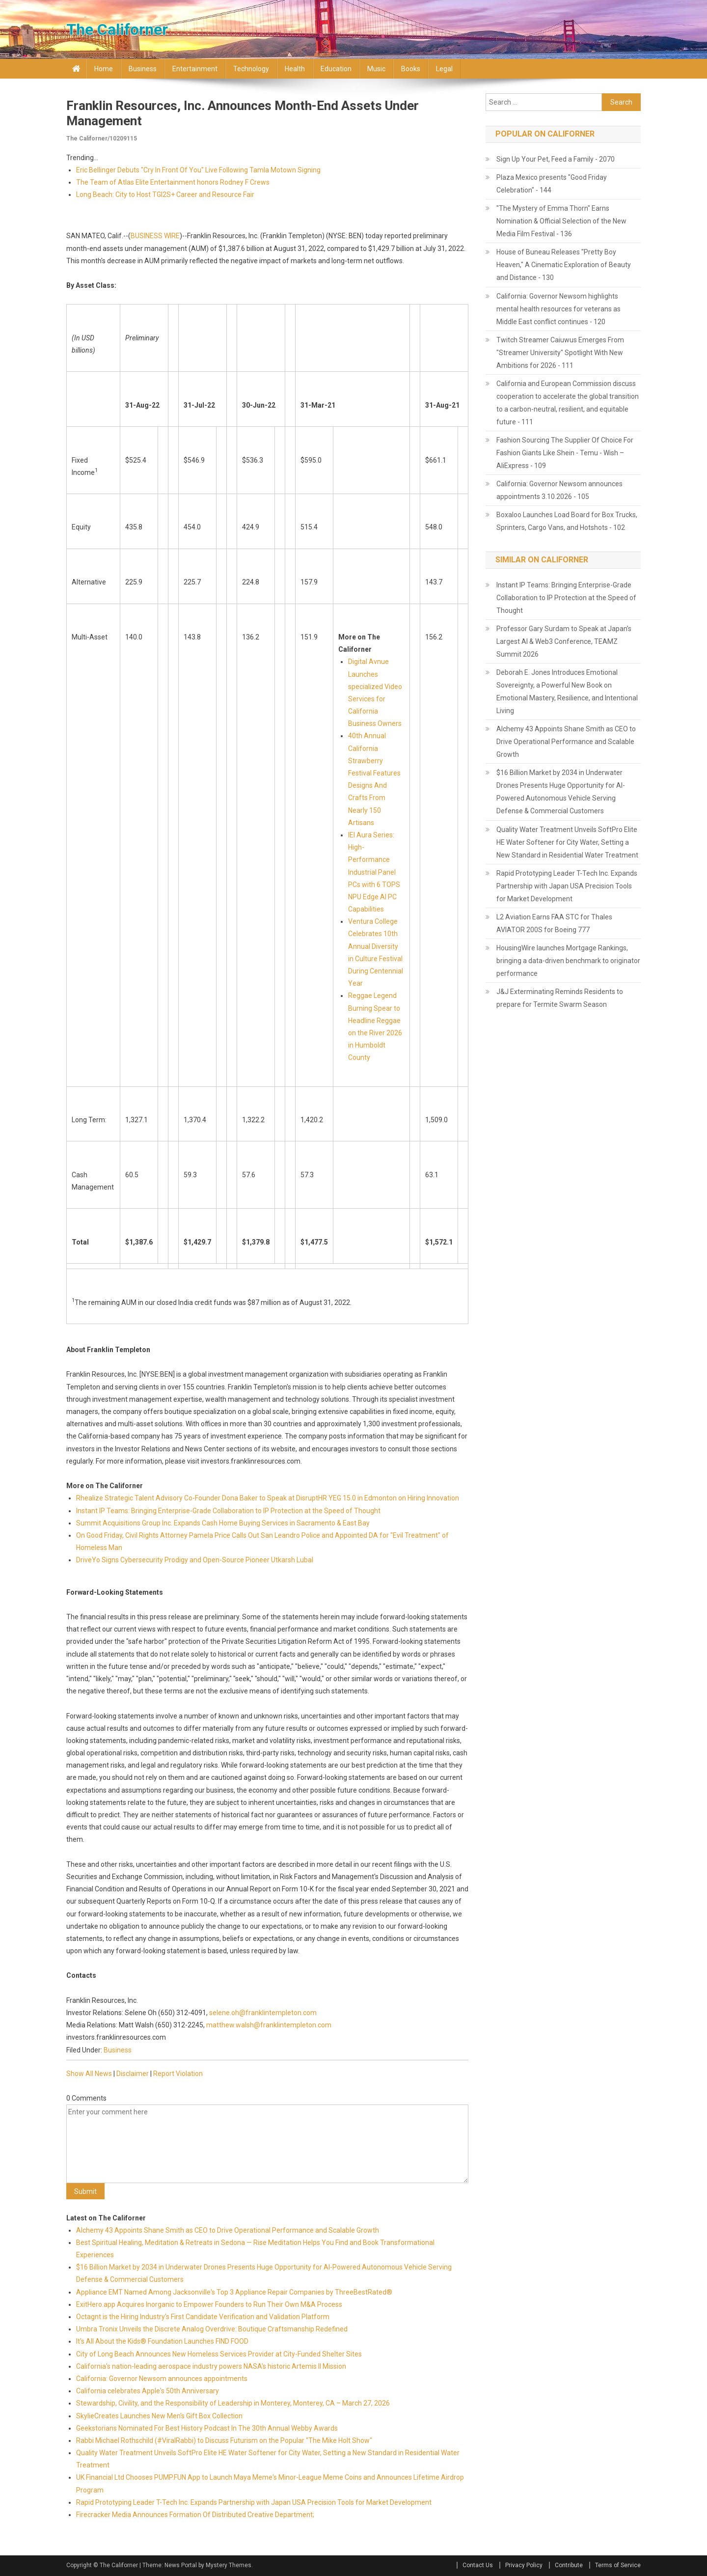 The height and width of the screenshot is (2576, 707). Describe the element at coordinates (159, 2416) in the screenshot. I see `SkylieCreates Launches New Men's Gift Box Collection` at that location.